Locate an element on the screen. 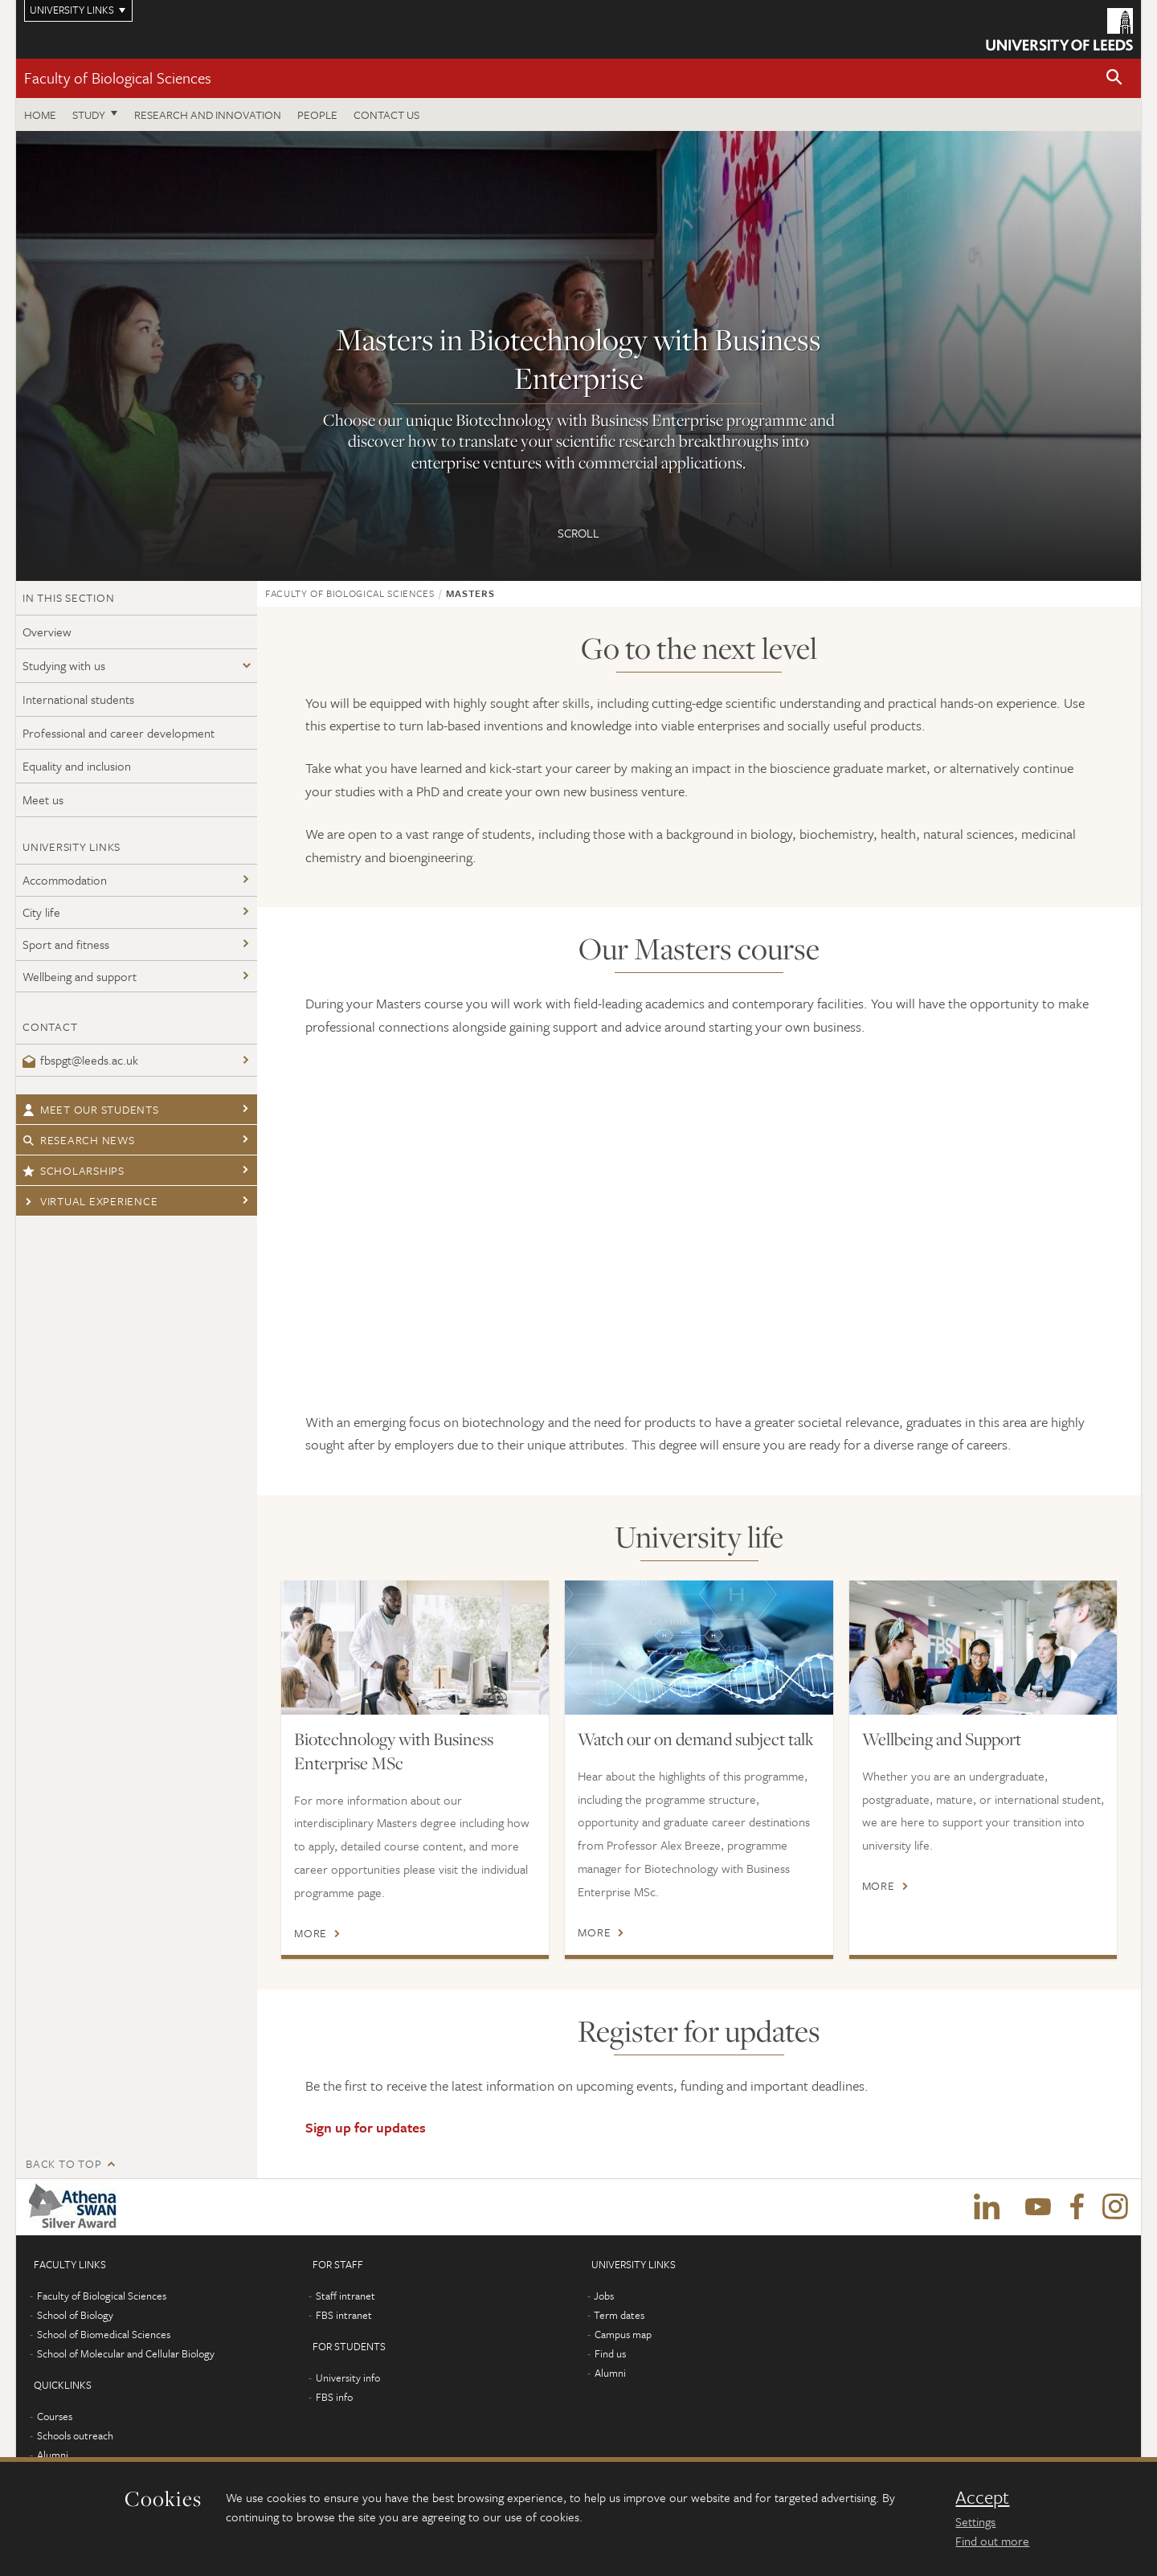 The image size is (1157, 2576). Wellbeing and Support is located at coordinates (941, 1739).